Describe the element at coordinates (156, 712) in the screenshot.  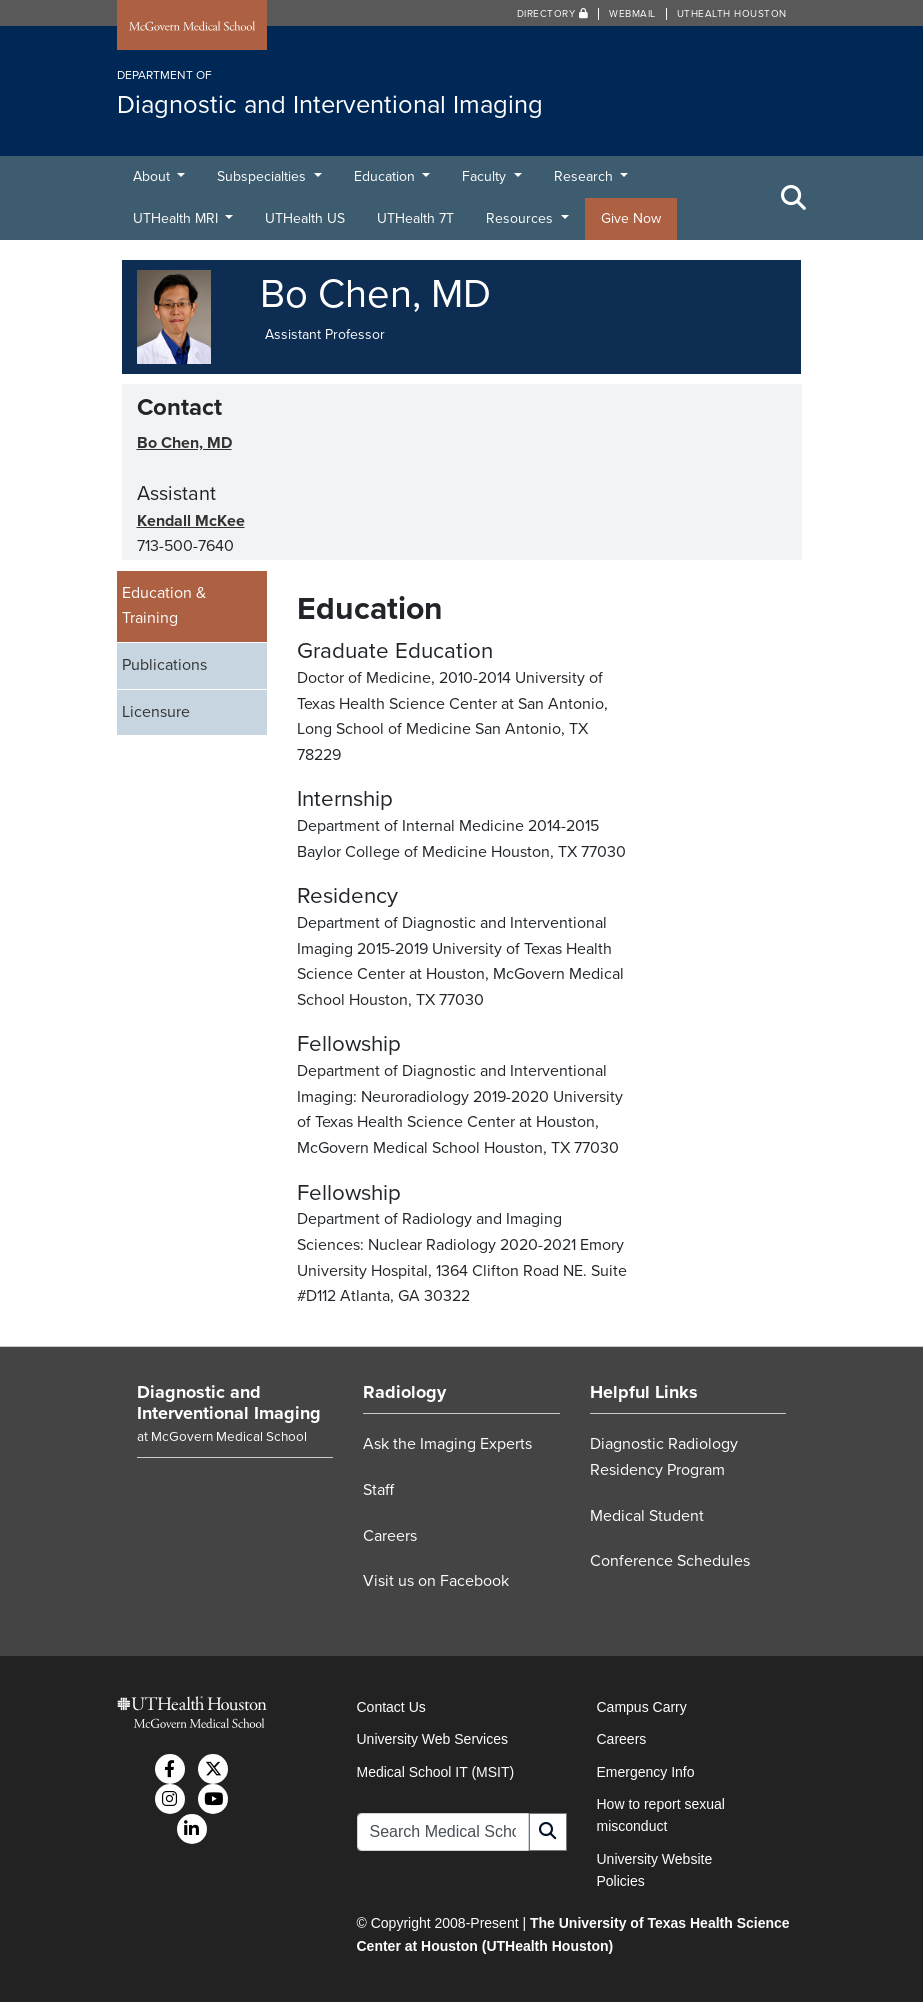
I see `Licensure` at that location.